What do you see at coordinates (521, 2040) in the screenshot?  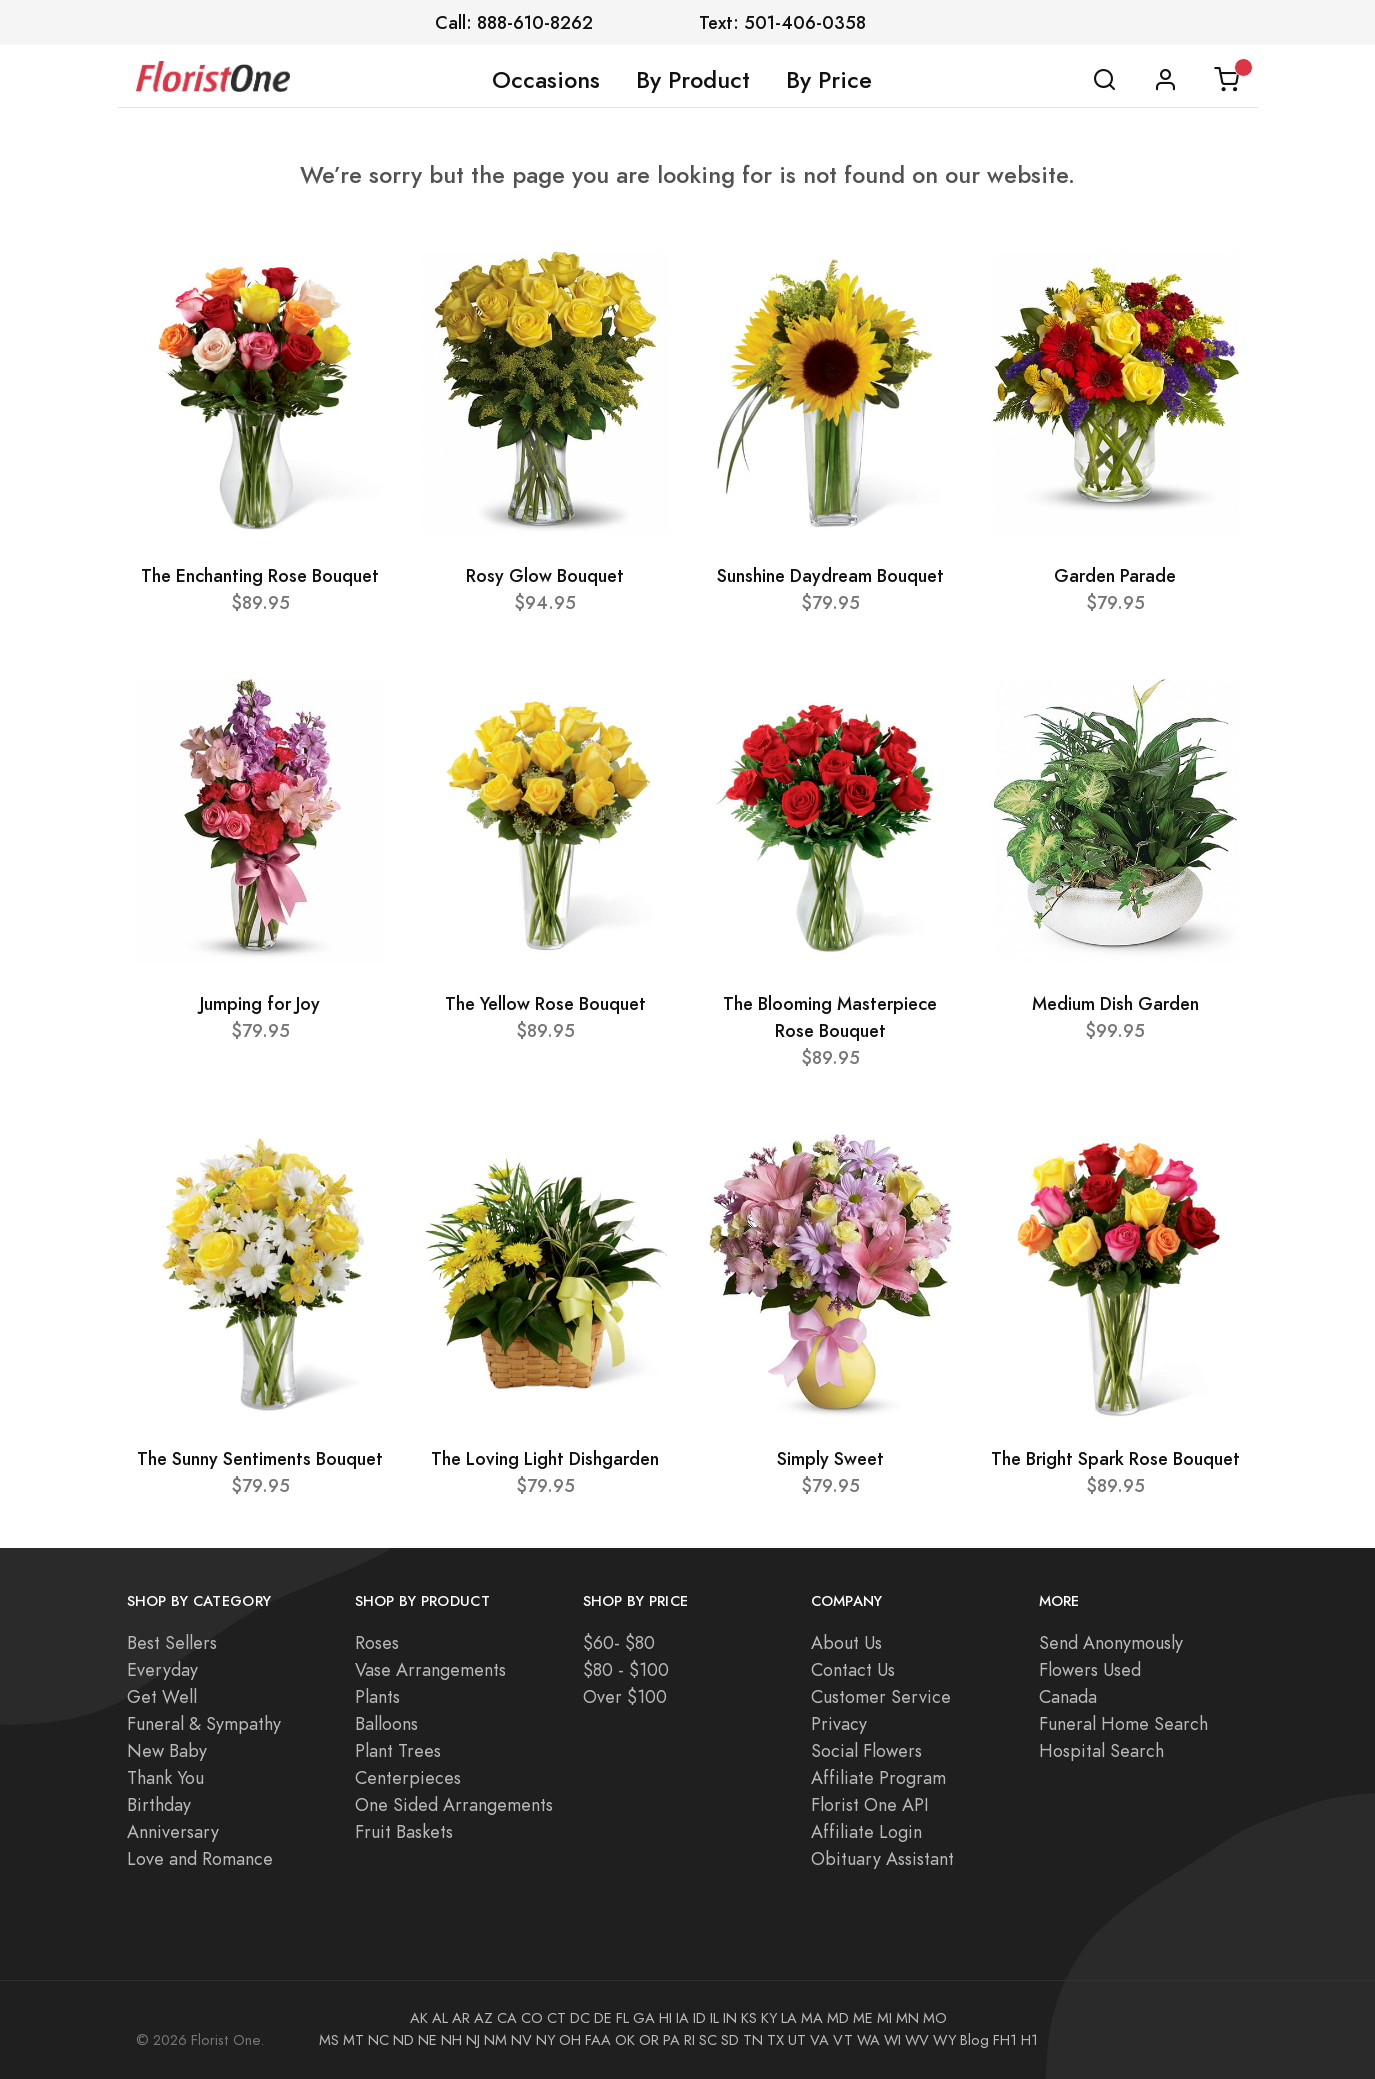 I see `NV` at bounding box center [521, 2040].